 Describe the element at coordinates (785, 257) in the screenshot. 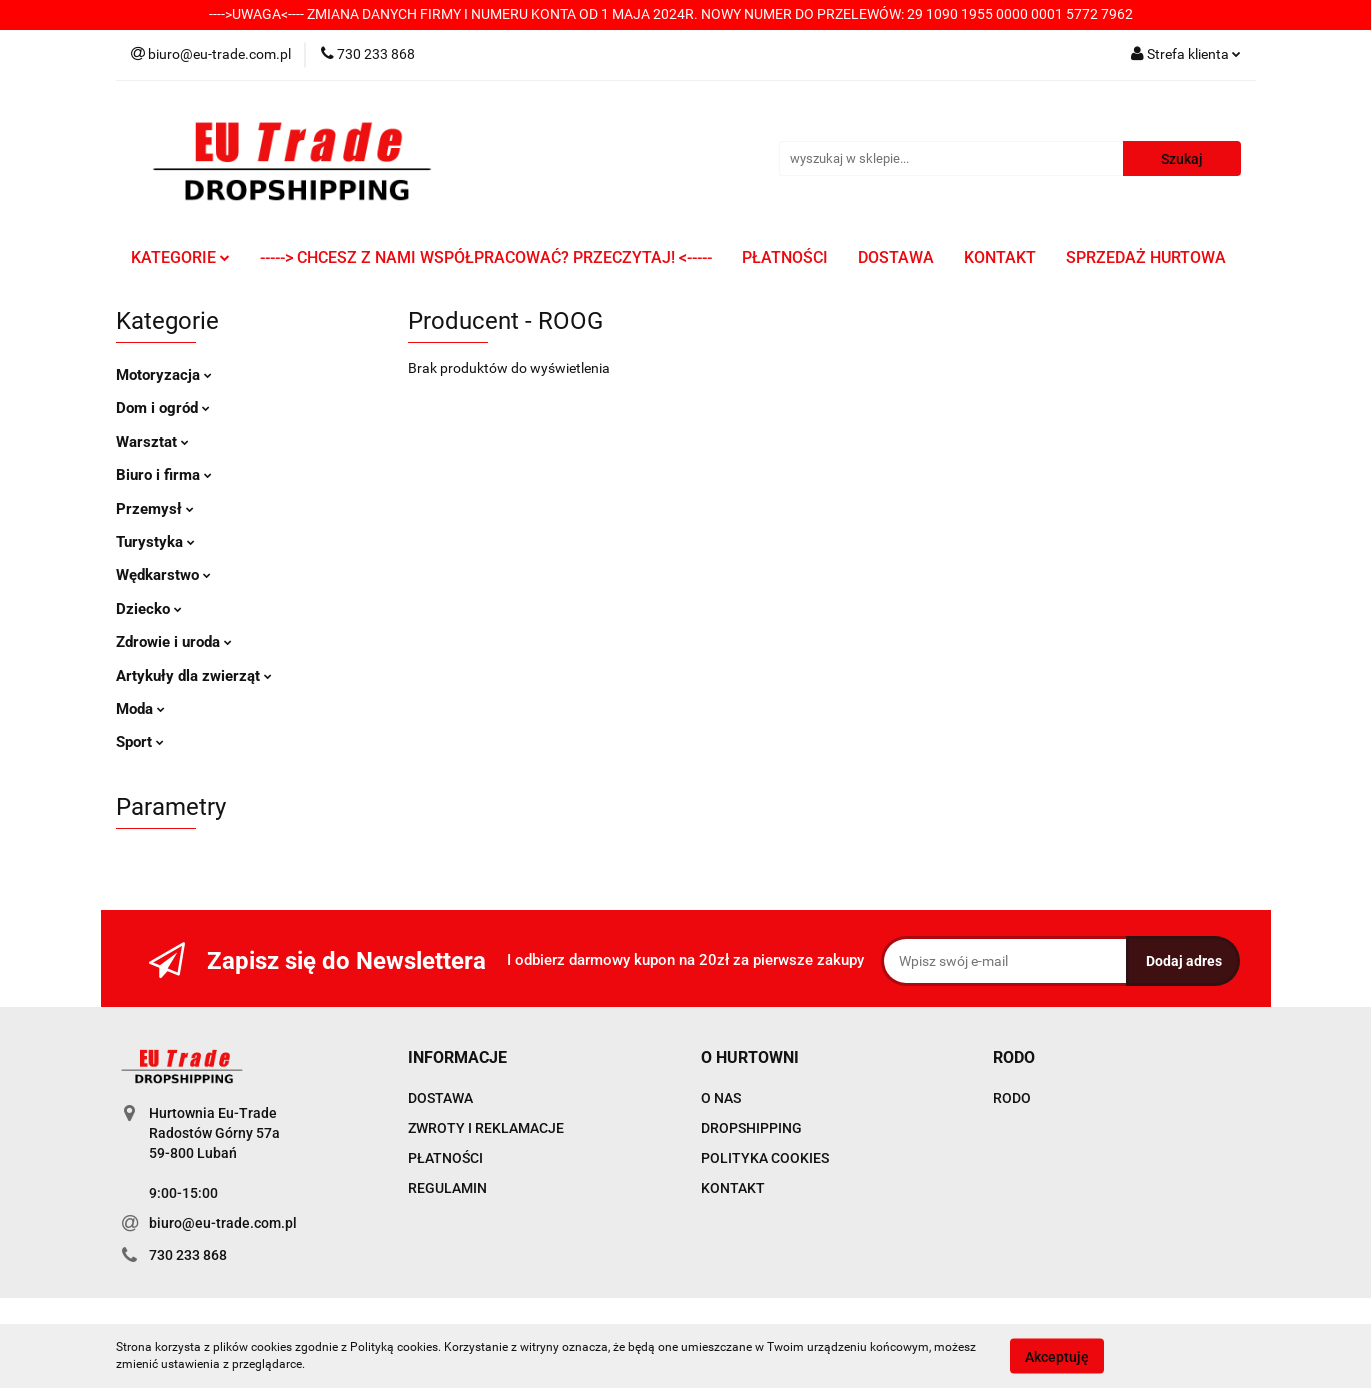

I see `PŁATNOŚCI` at that location.